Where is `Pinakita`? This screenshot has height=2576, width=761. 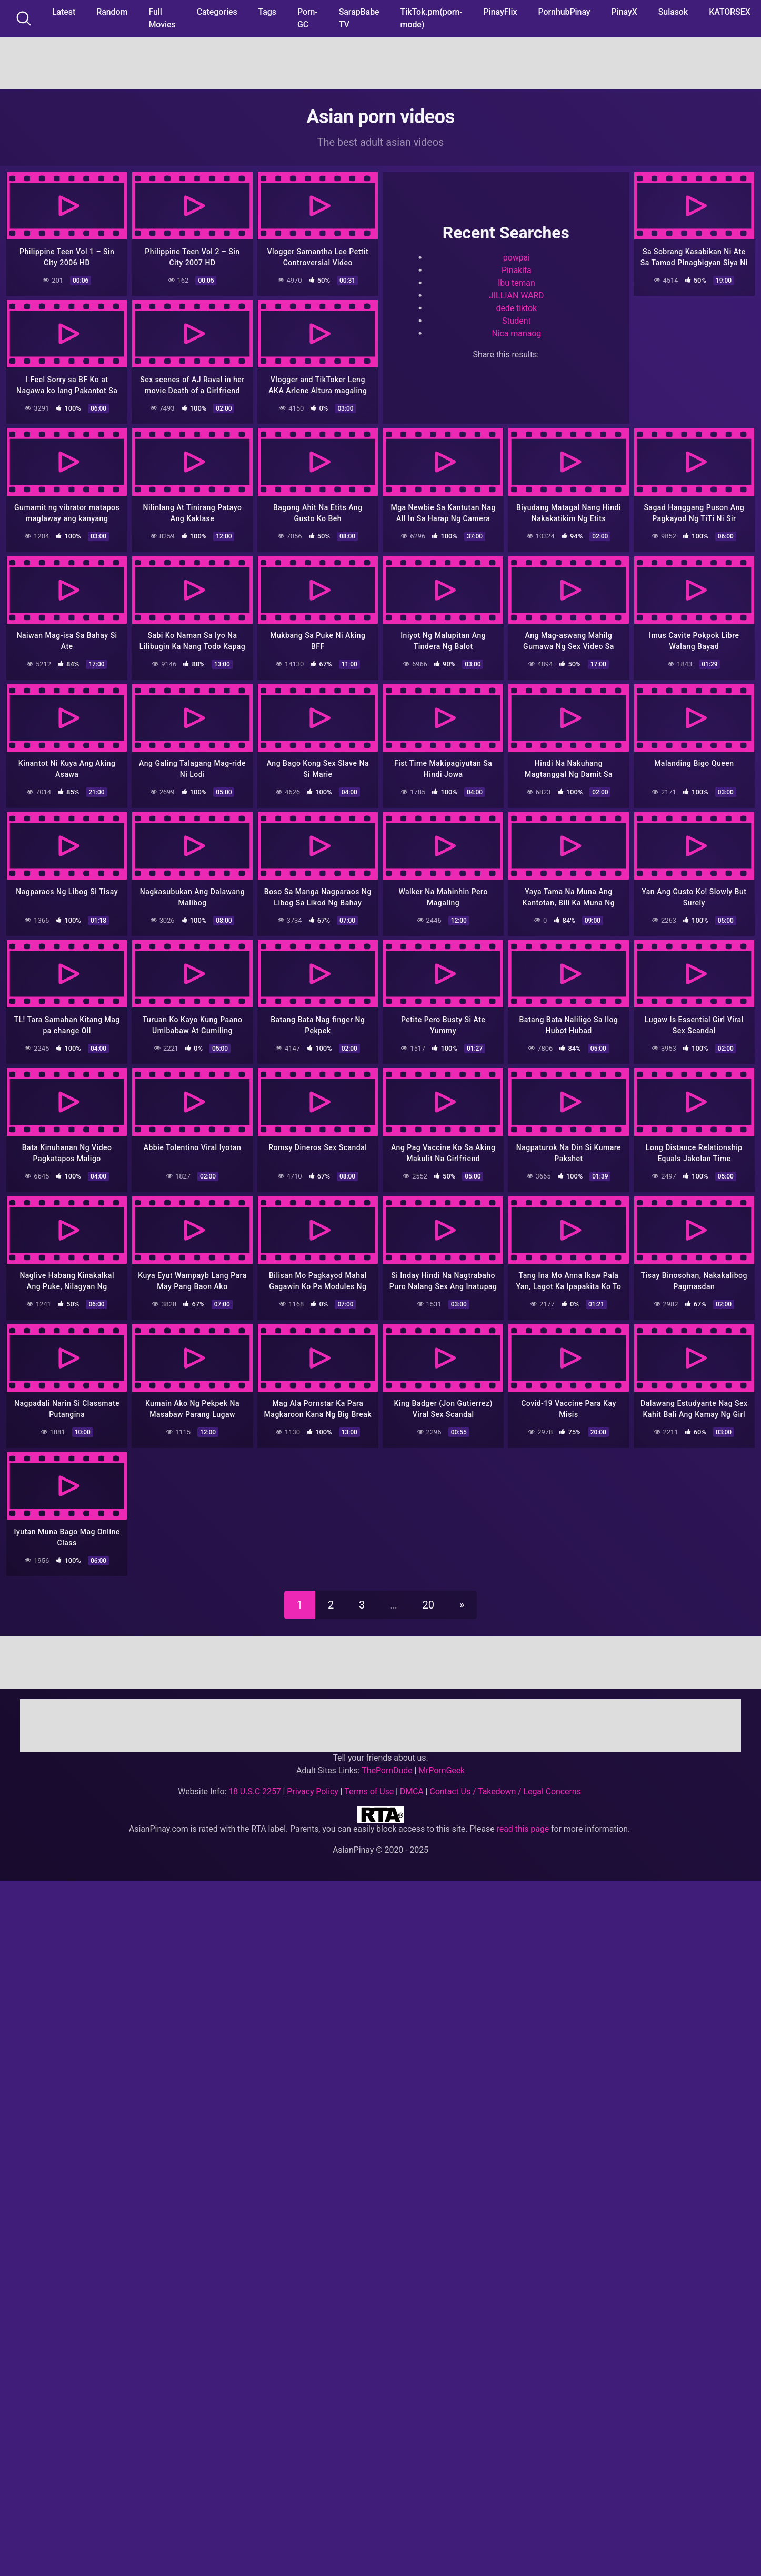 Pinakita is located at coordinates (517, 269).